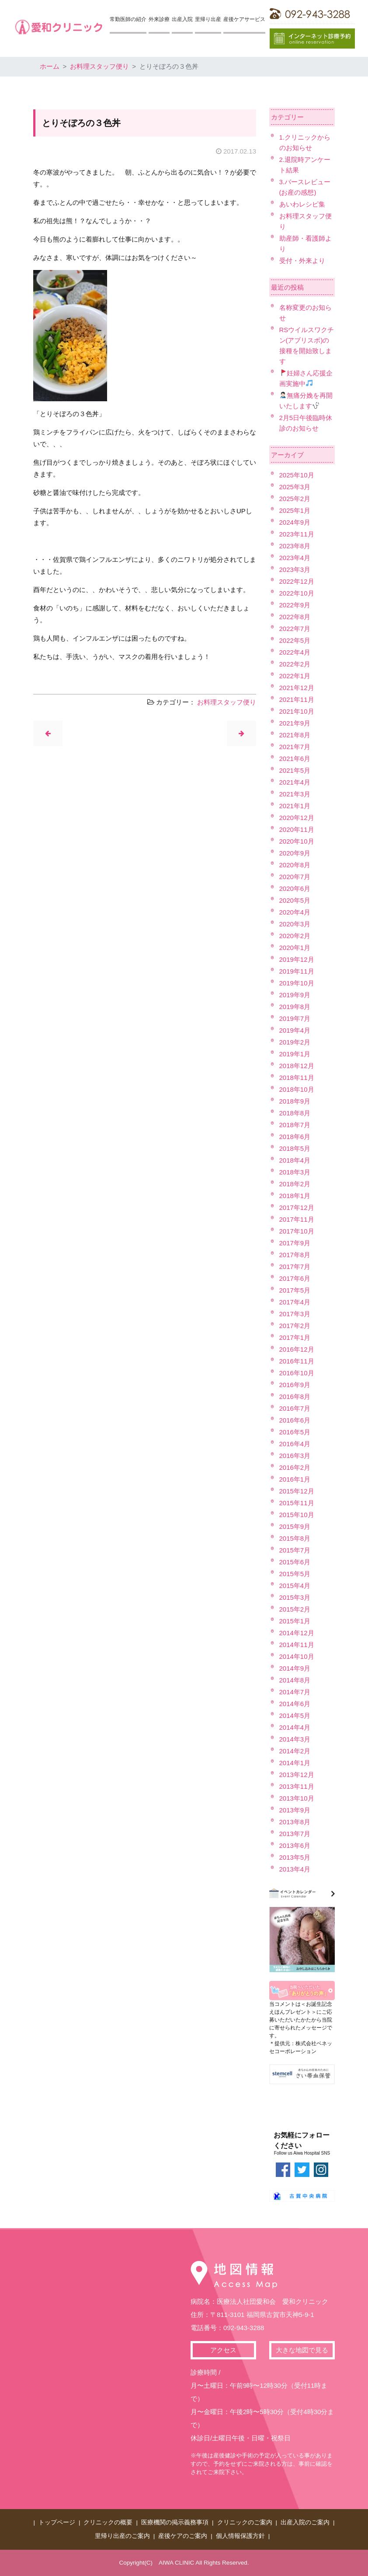 Image resolution: width=368 pixels, height=2576 pixels. Describe the element at coordinates (295, 1810) in the screenshot. I see `2013年9月` at that location.